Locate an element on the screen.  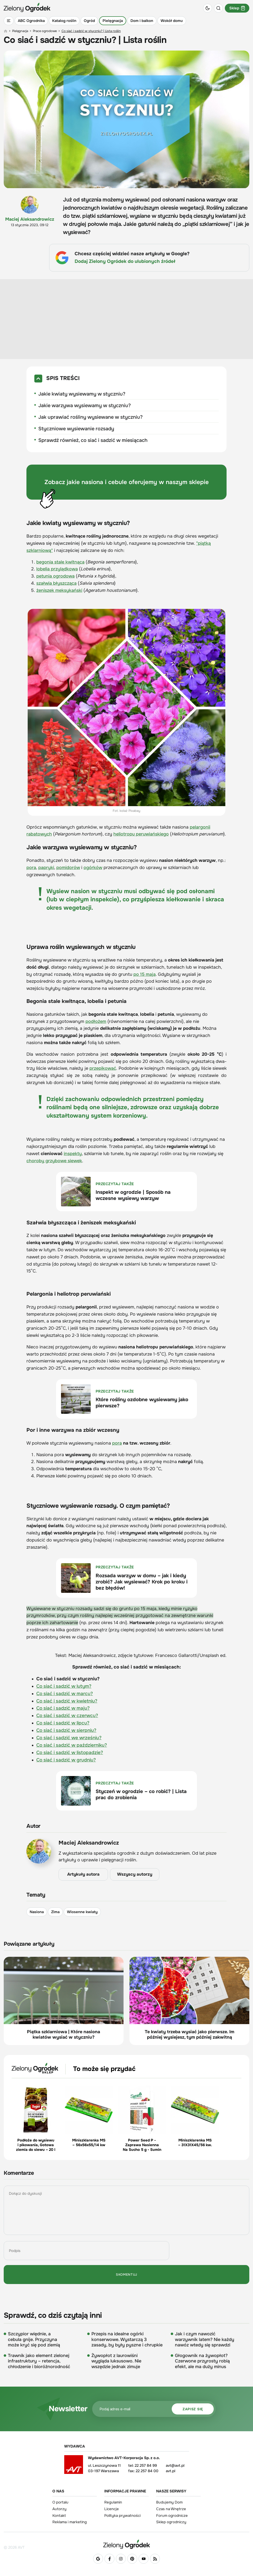
Co siać i sadzić w maju? is located at coordinates (63, 1708).